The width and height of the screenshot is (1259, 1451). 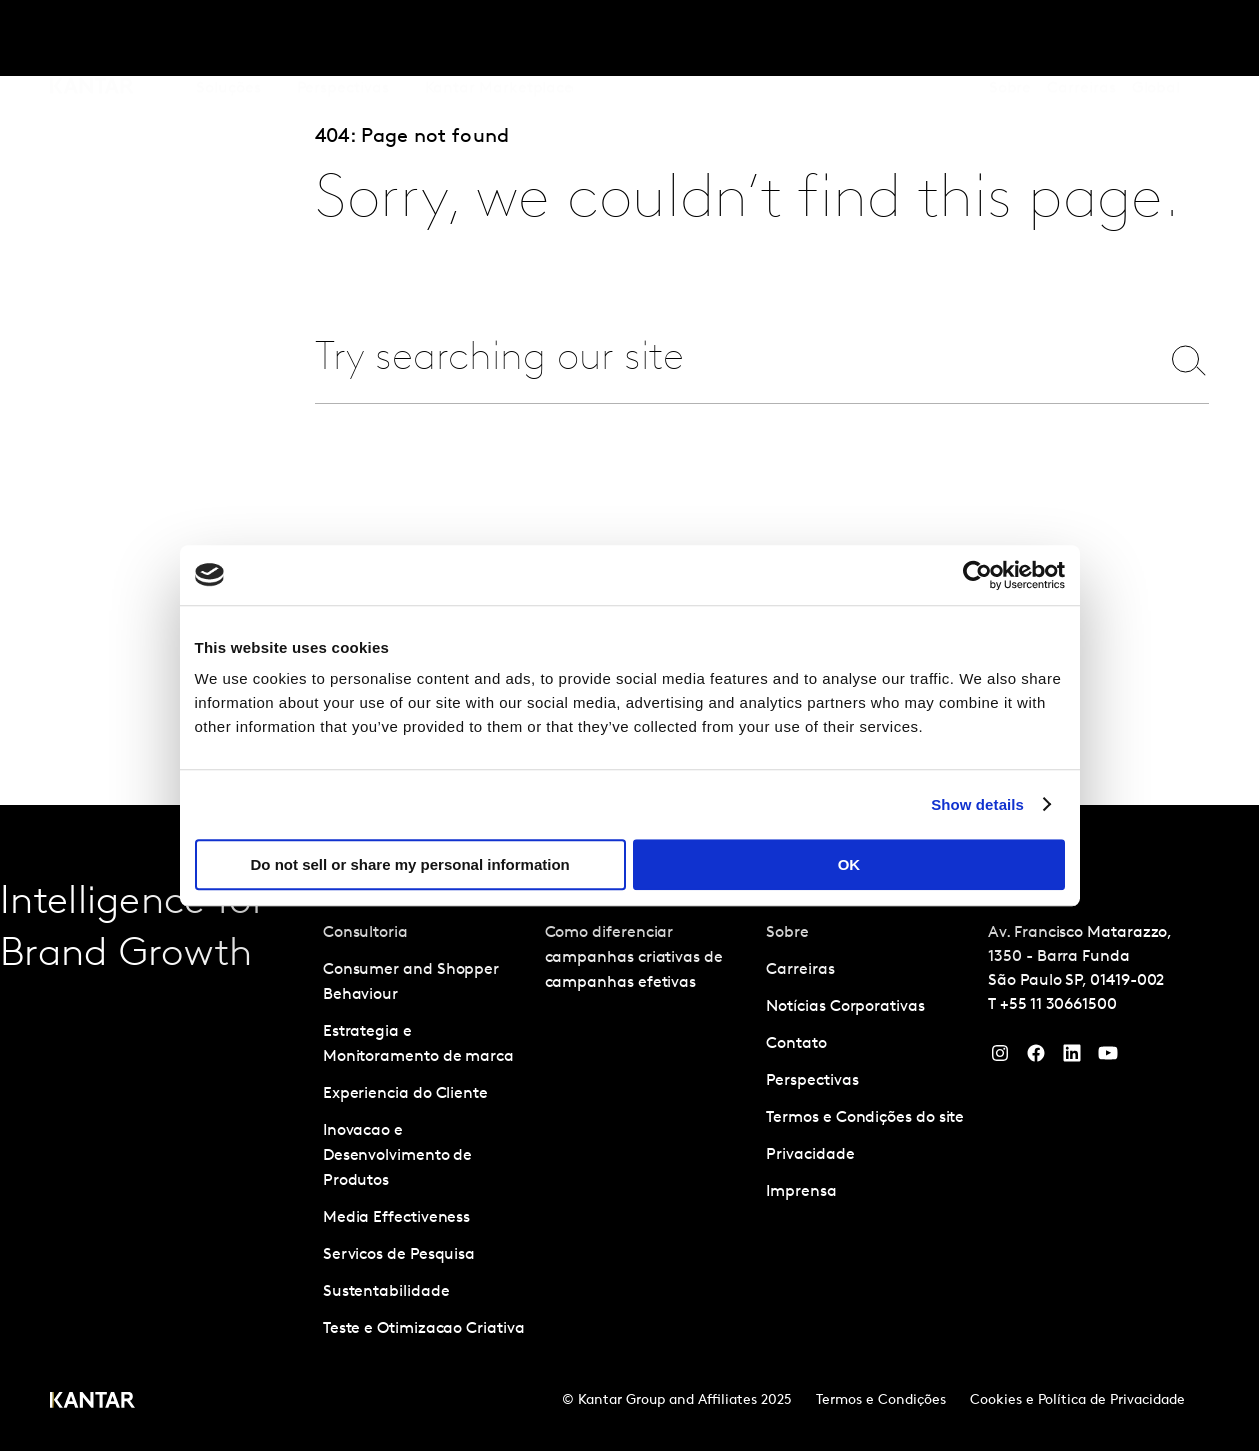 What do you see at coordinates (343, 39) in the screenshot?
I see `Perspectivas [tab]` at bounding box center [343, 39].